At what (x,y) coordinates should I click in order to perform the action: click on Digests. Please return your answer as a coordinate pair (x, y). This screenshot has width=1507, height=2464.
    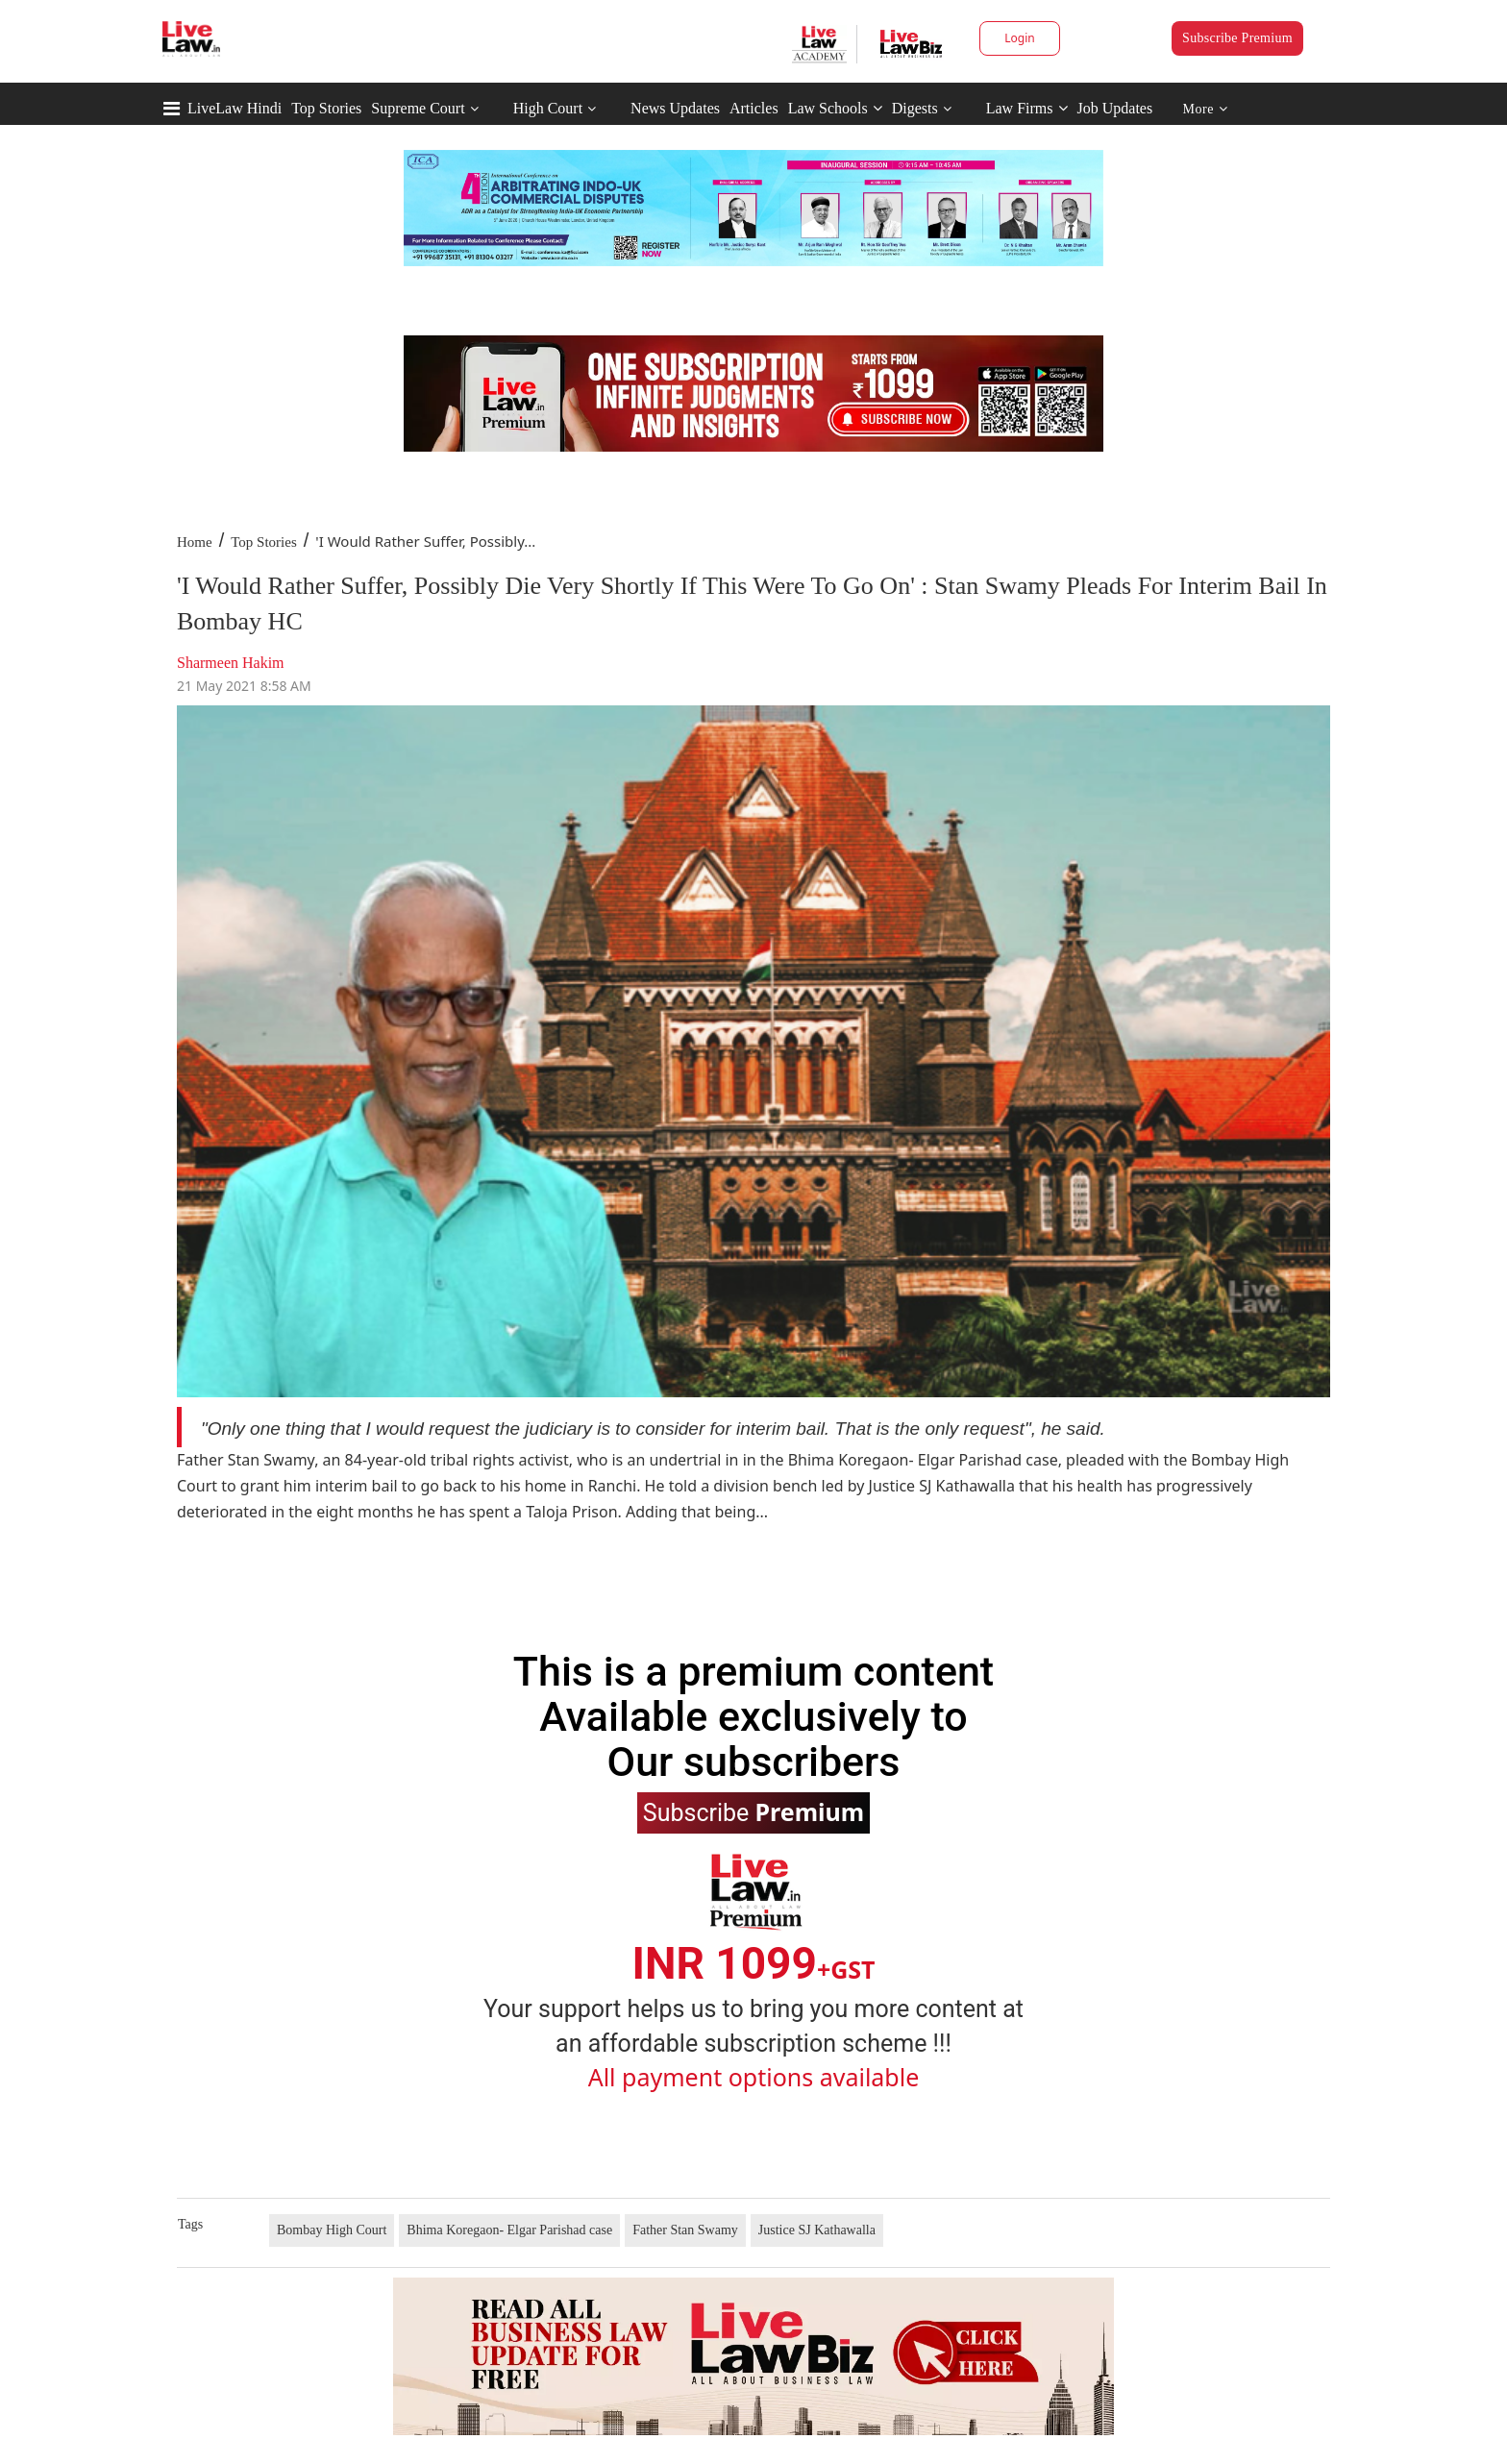
    Looking at the image, I should click on (915, 108).